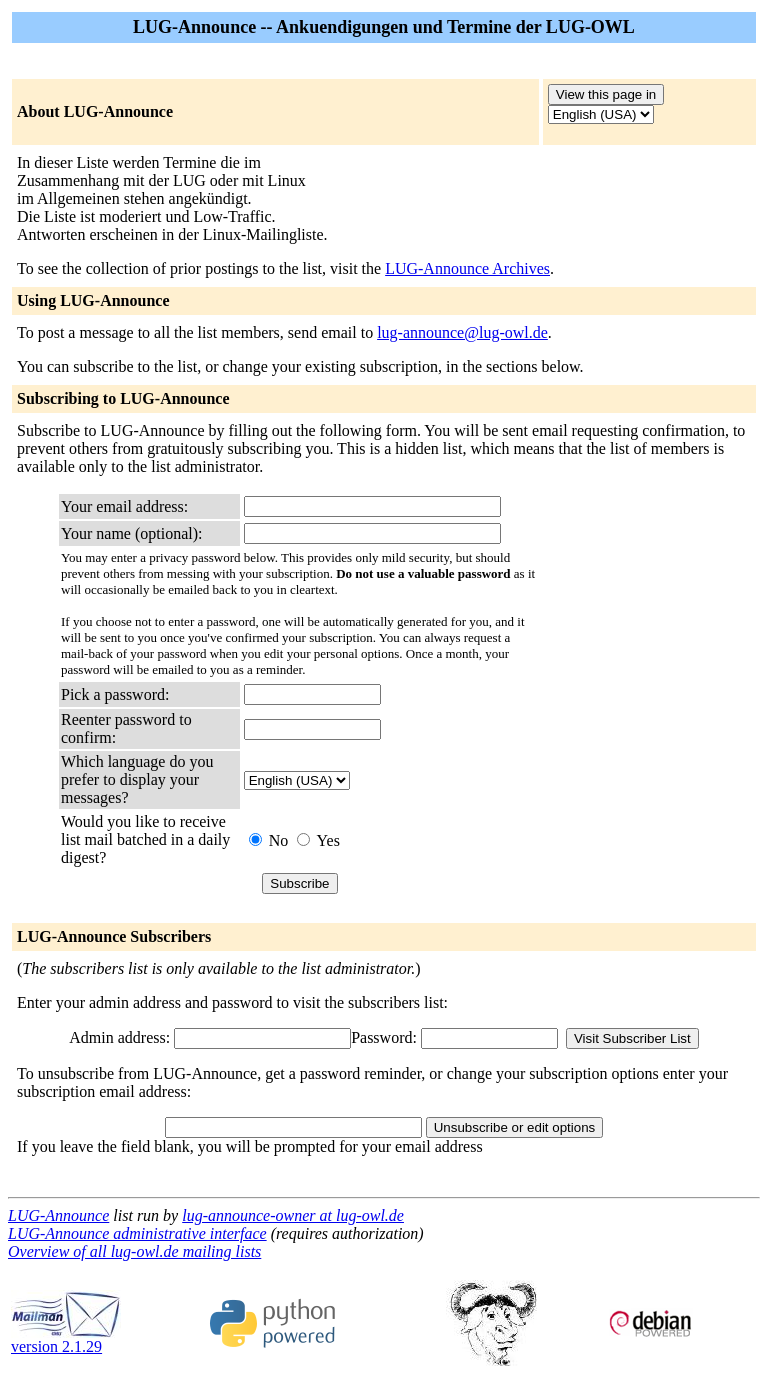  What do you see at coordinates (66, 1339) in the screenshot?
I see `version 2.1.29` at bounding box center [66, 1339].